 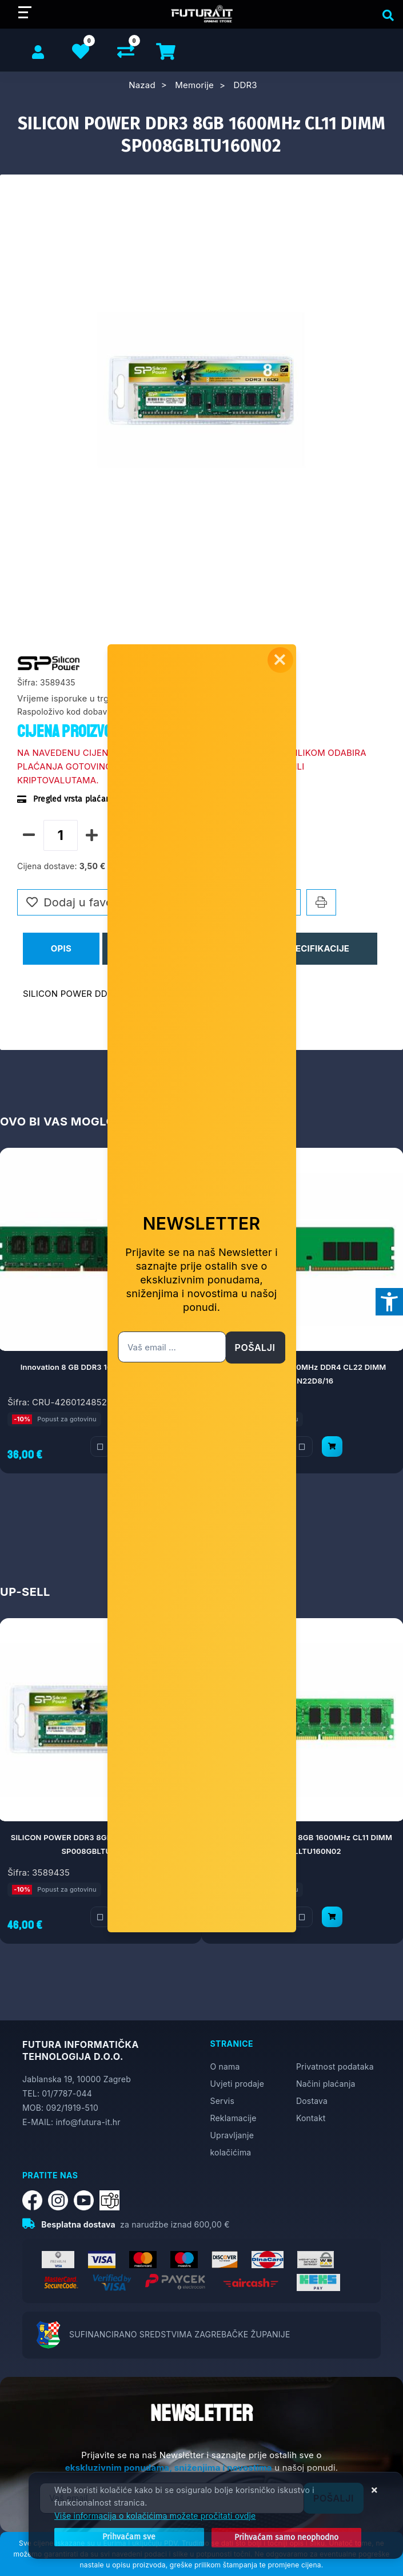 What do you see at coordinates (311, 2118) in the screenshot?
I see `Kontakt` at bounding box center [311, 2118].